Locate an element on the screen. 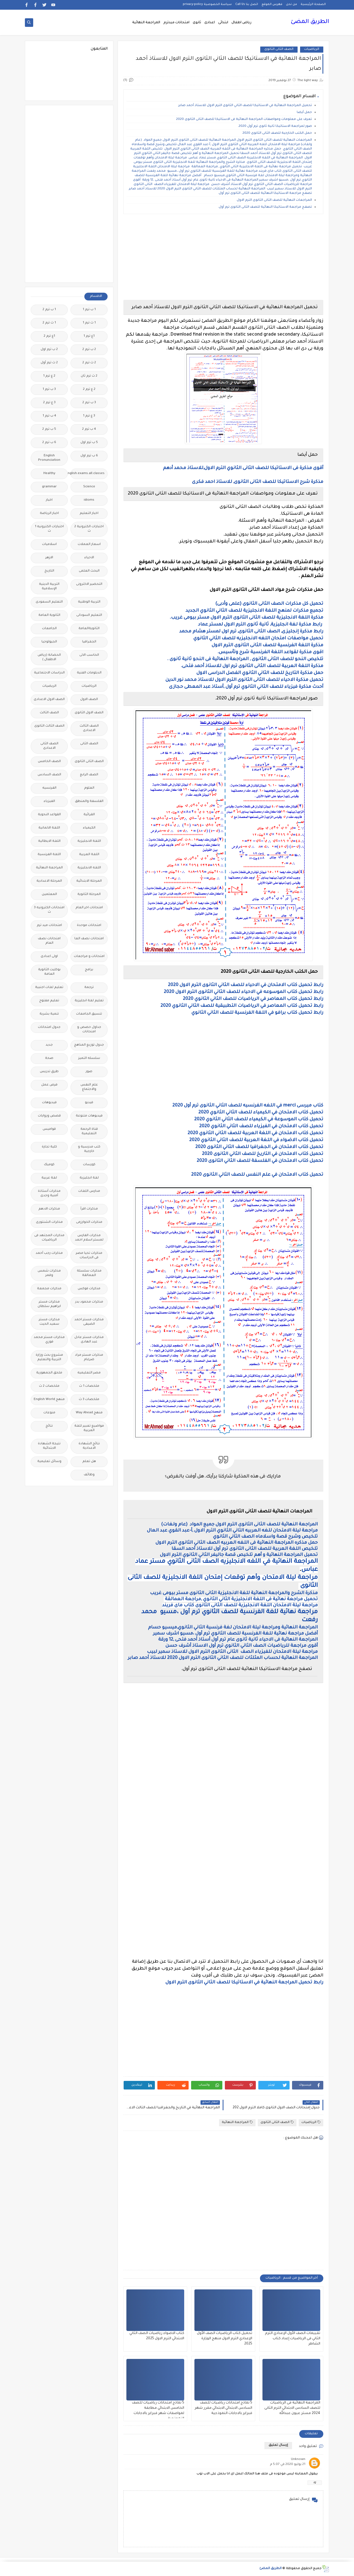  مذكرات الشنتورى is located at coordinates (49, 1222).